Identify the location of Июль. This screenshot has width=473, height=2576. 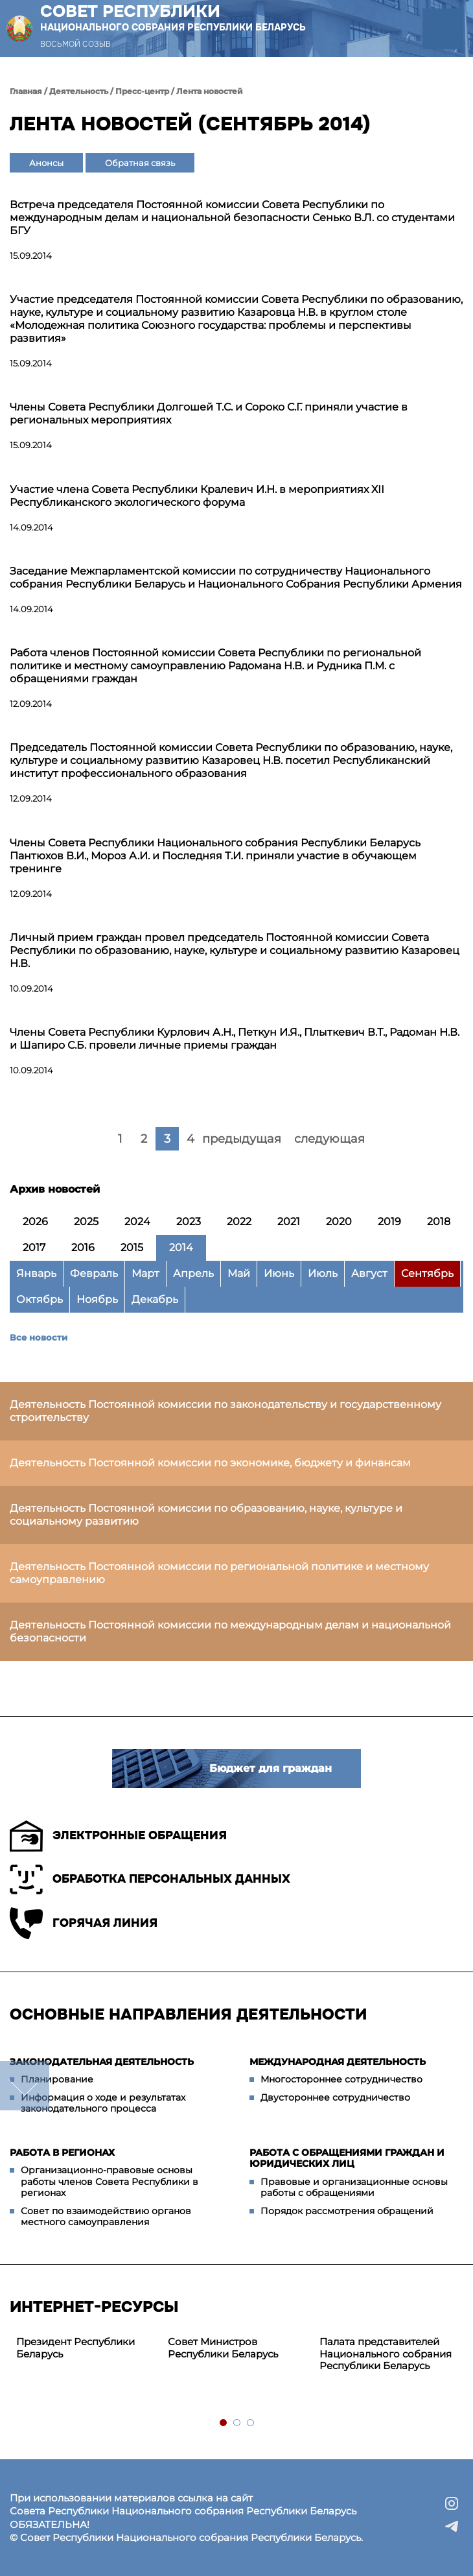
(323, 1273).